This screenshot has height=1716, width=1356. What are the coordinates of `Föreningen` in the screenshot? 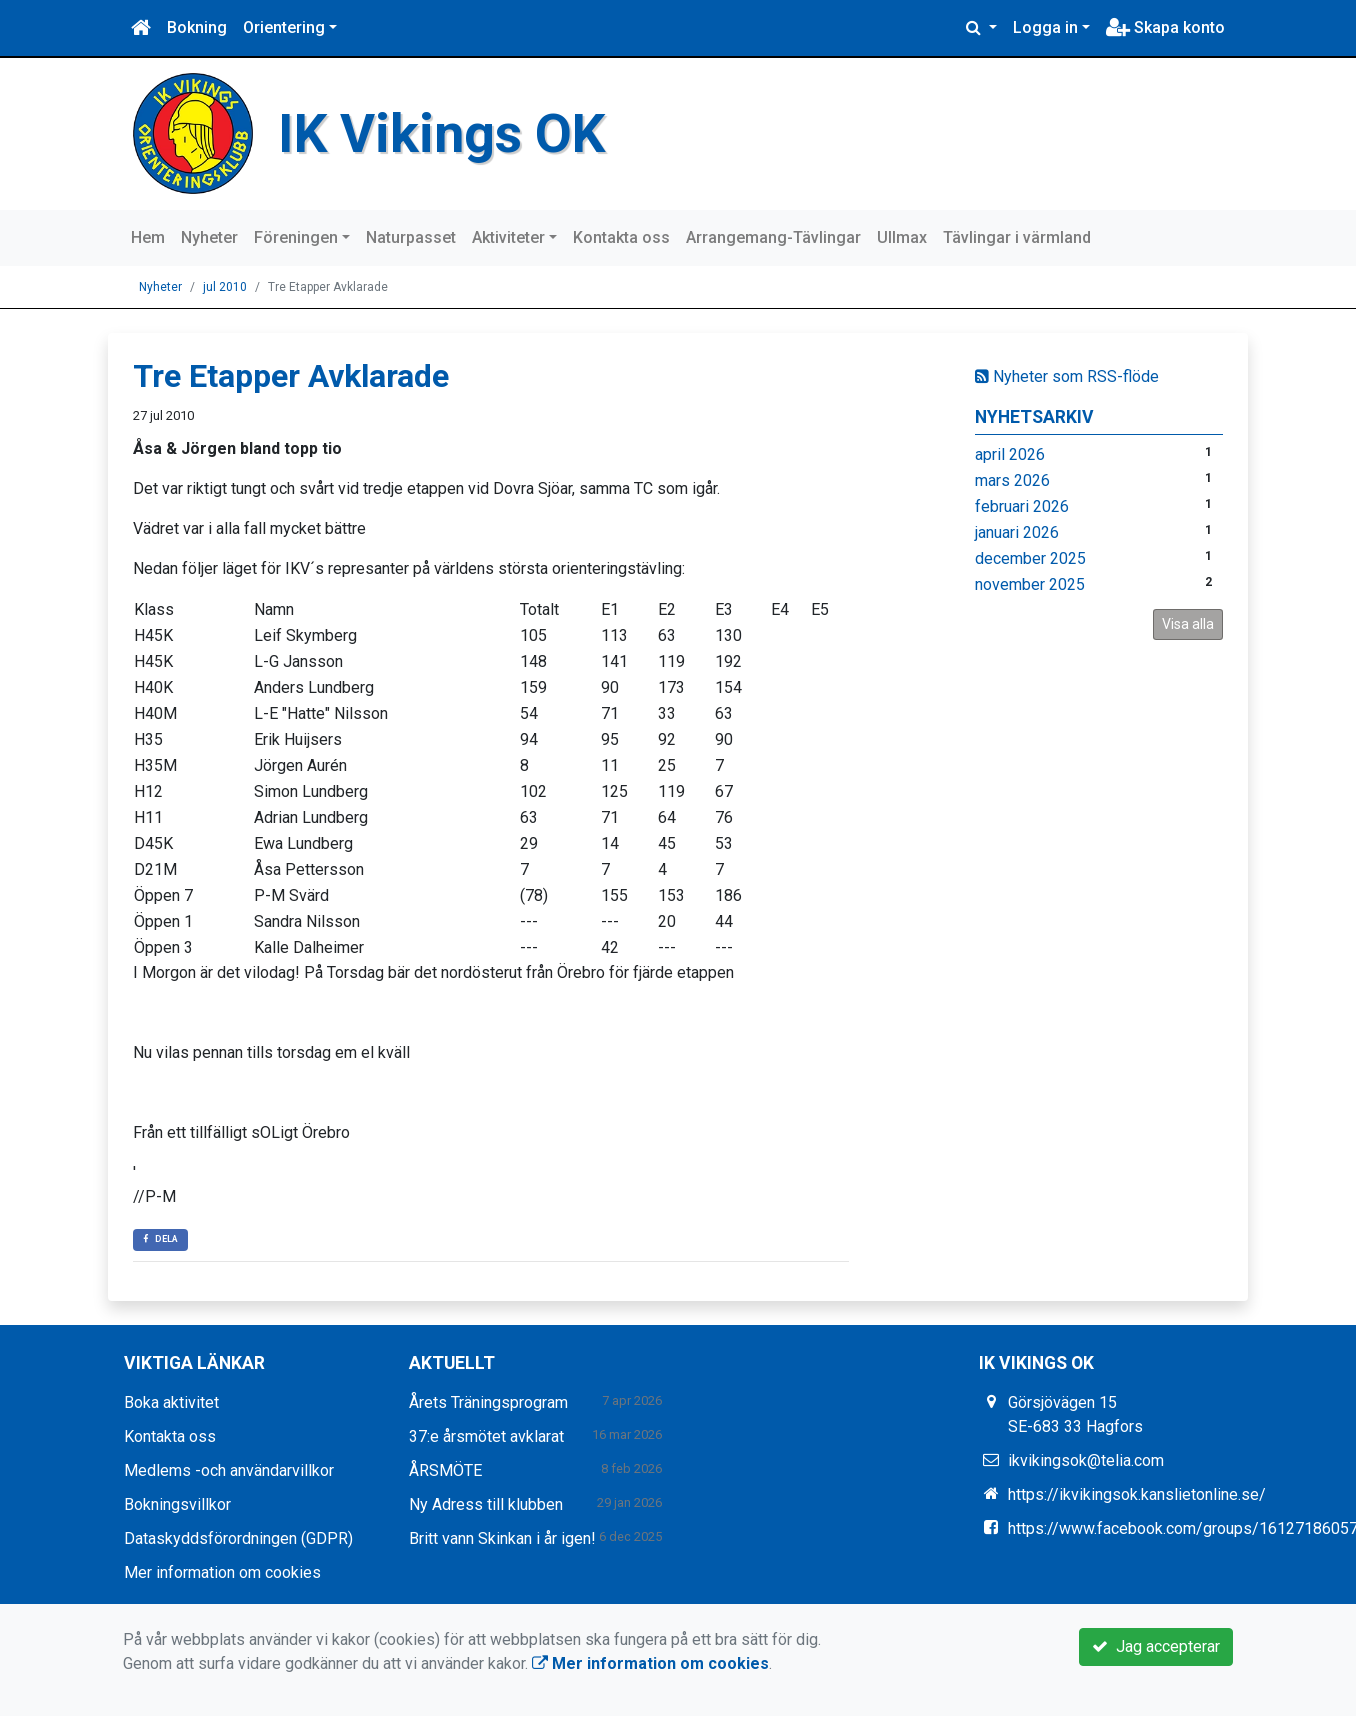 It's located at (296, 236).